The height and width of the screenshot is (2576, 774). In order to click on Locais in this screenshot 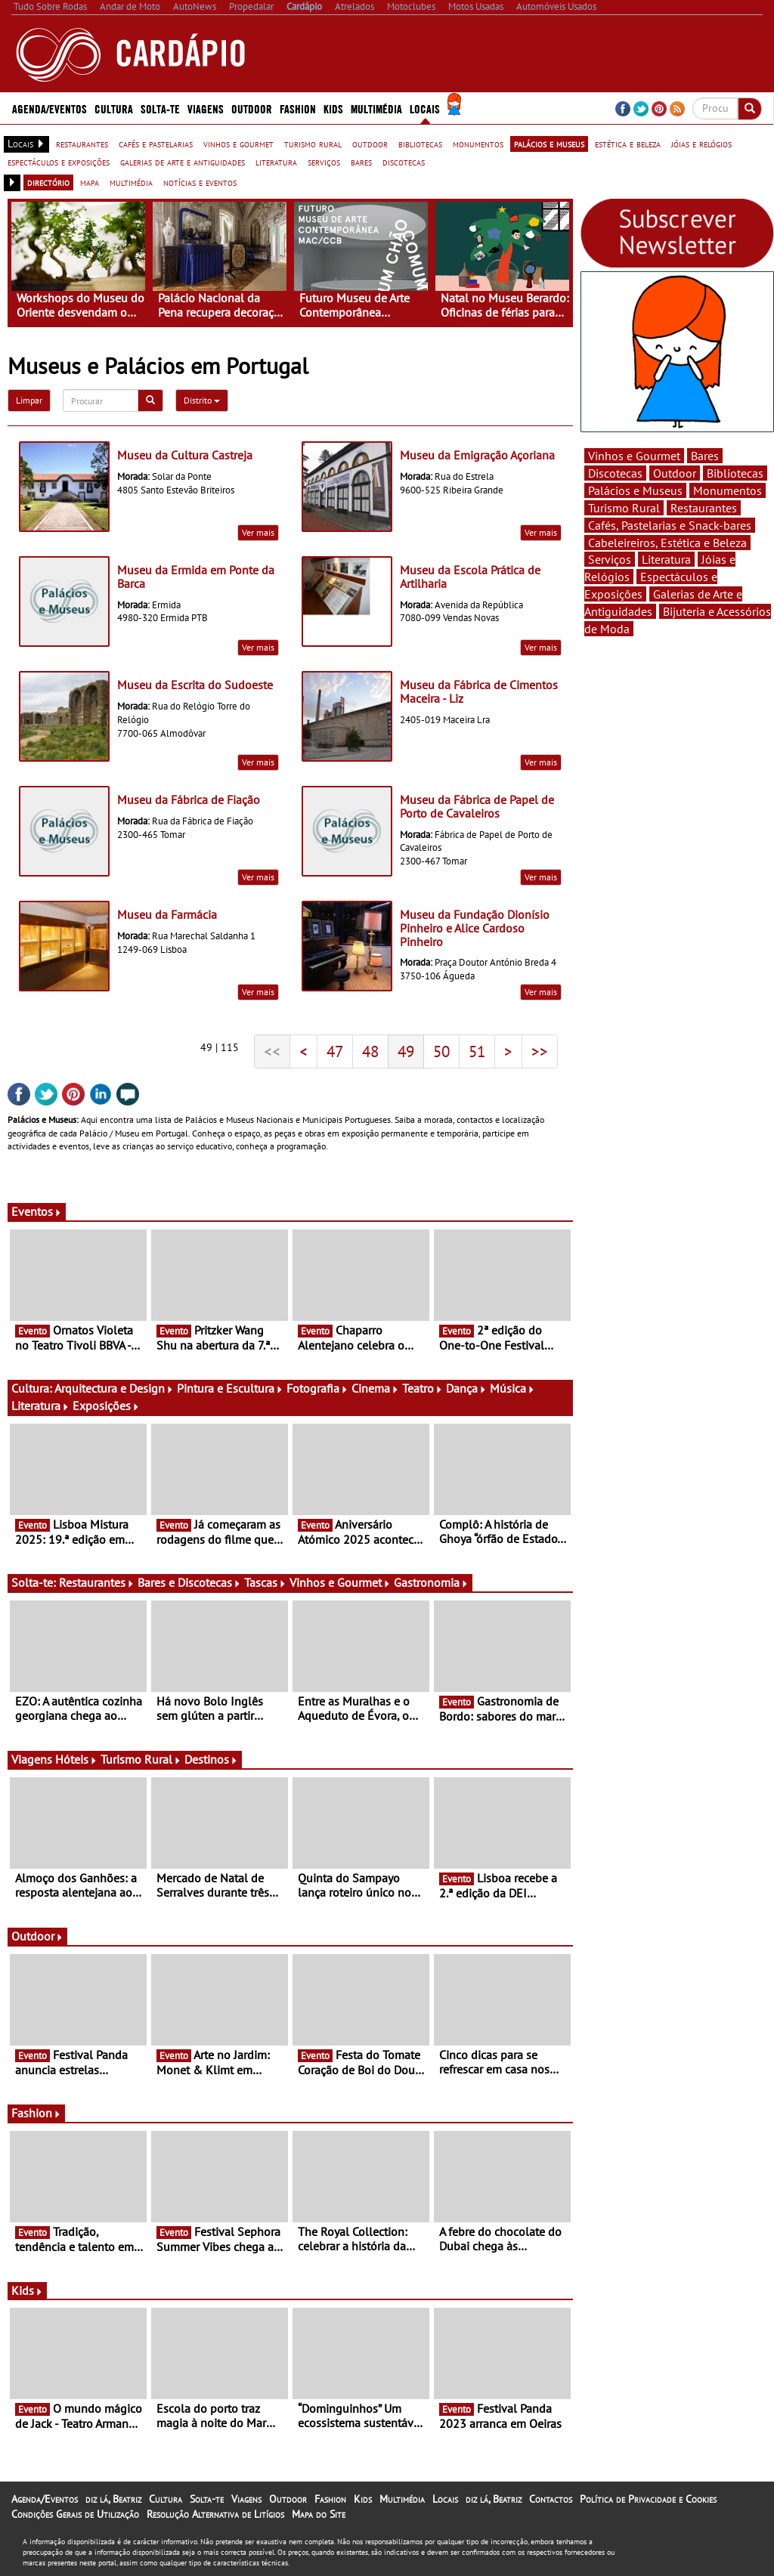, I will do `click(425, 108)`.